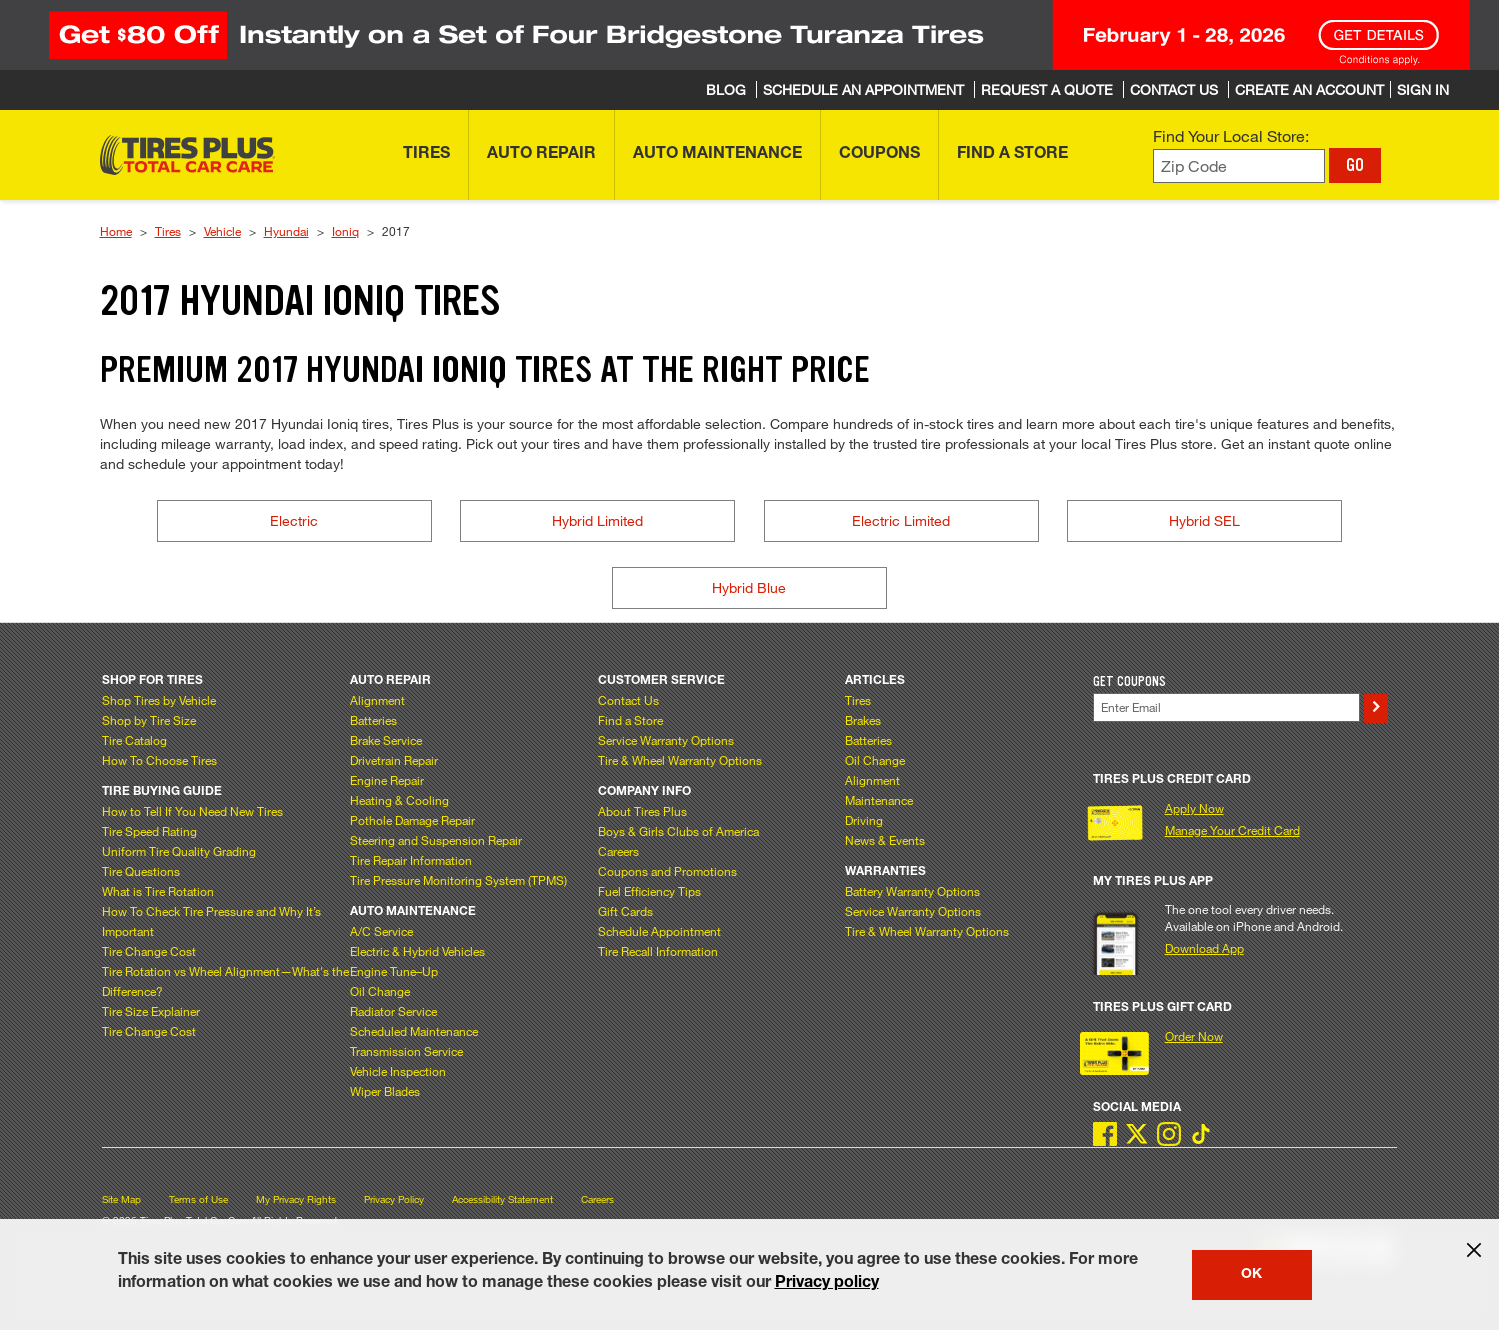 The height and width of the screenshot is (1330, 1499). What do you see at coordinates (1204, 520) in the screenshot?
I see `Hybrid SEL` at bounding box center [1204, 520].